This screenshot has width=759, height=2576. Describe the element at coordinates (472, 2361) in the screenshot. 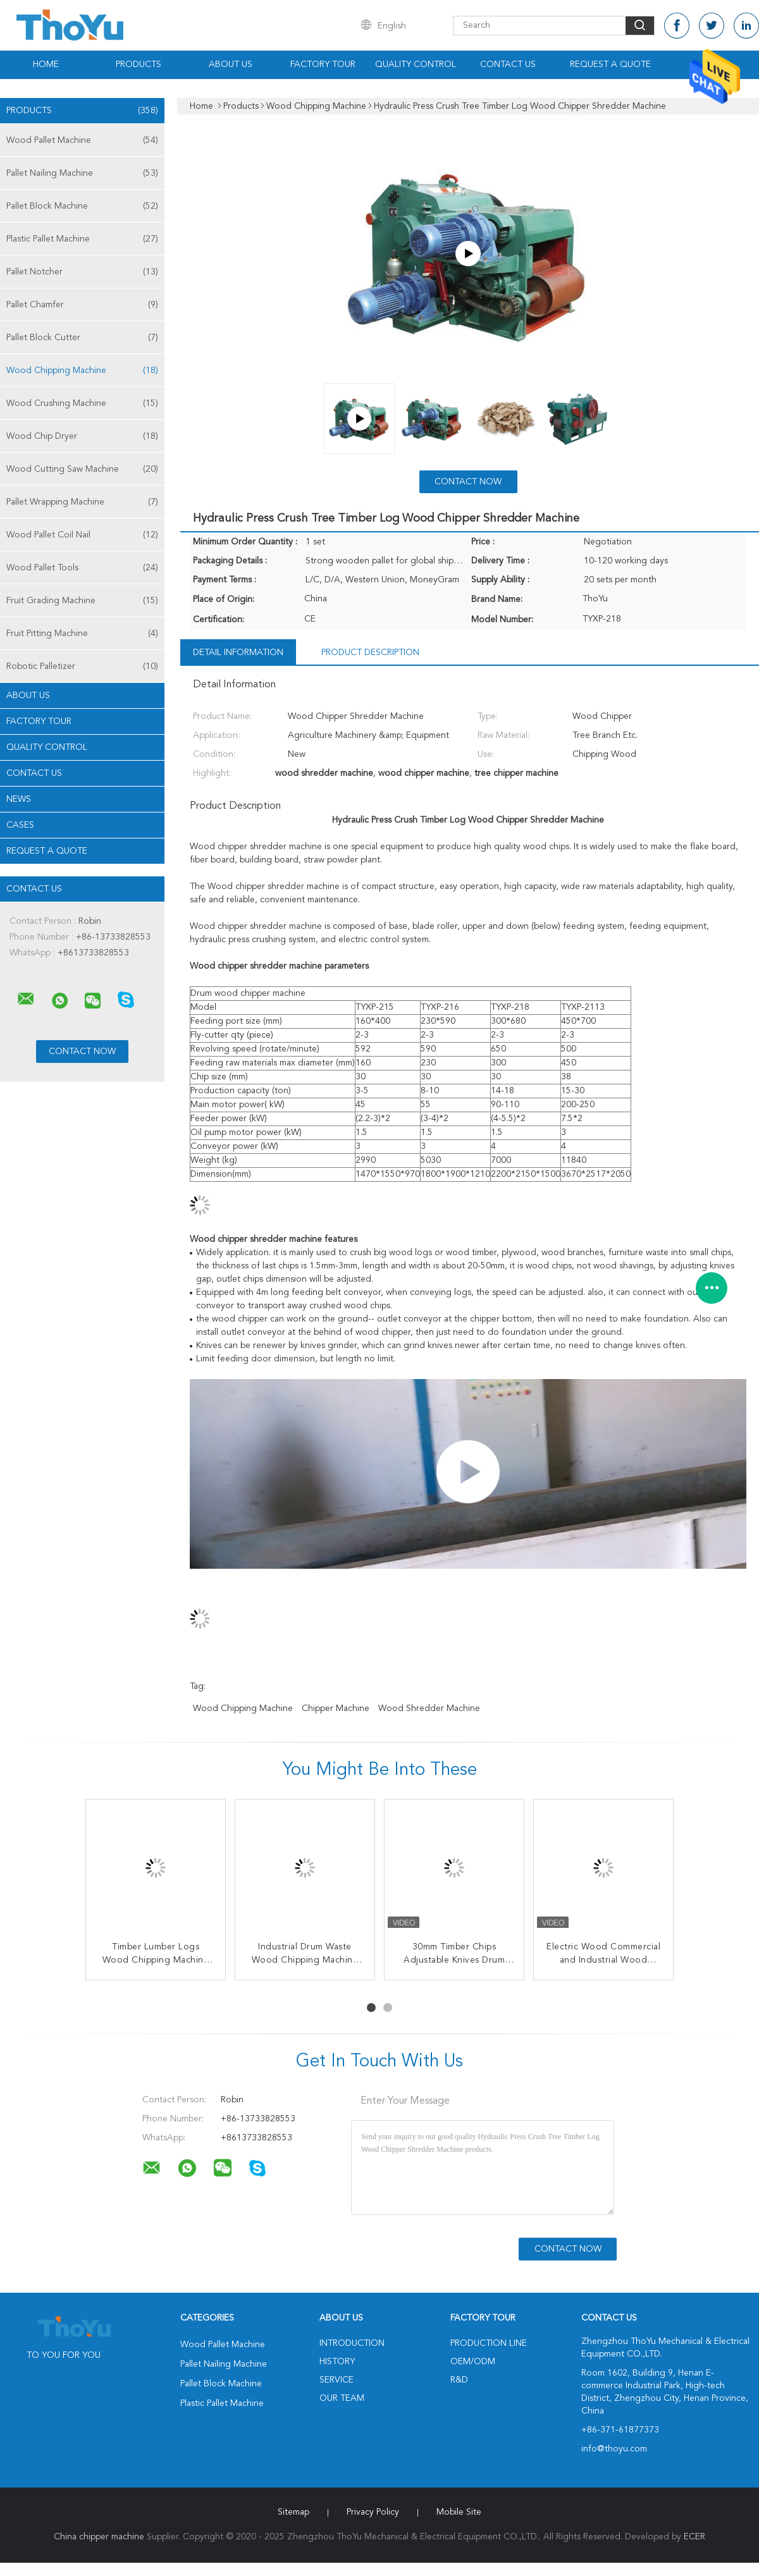

I see `OEM/ODM` at that location.